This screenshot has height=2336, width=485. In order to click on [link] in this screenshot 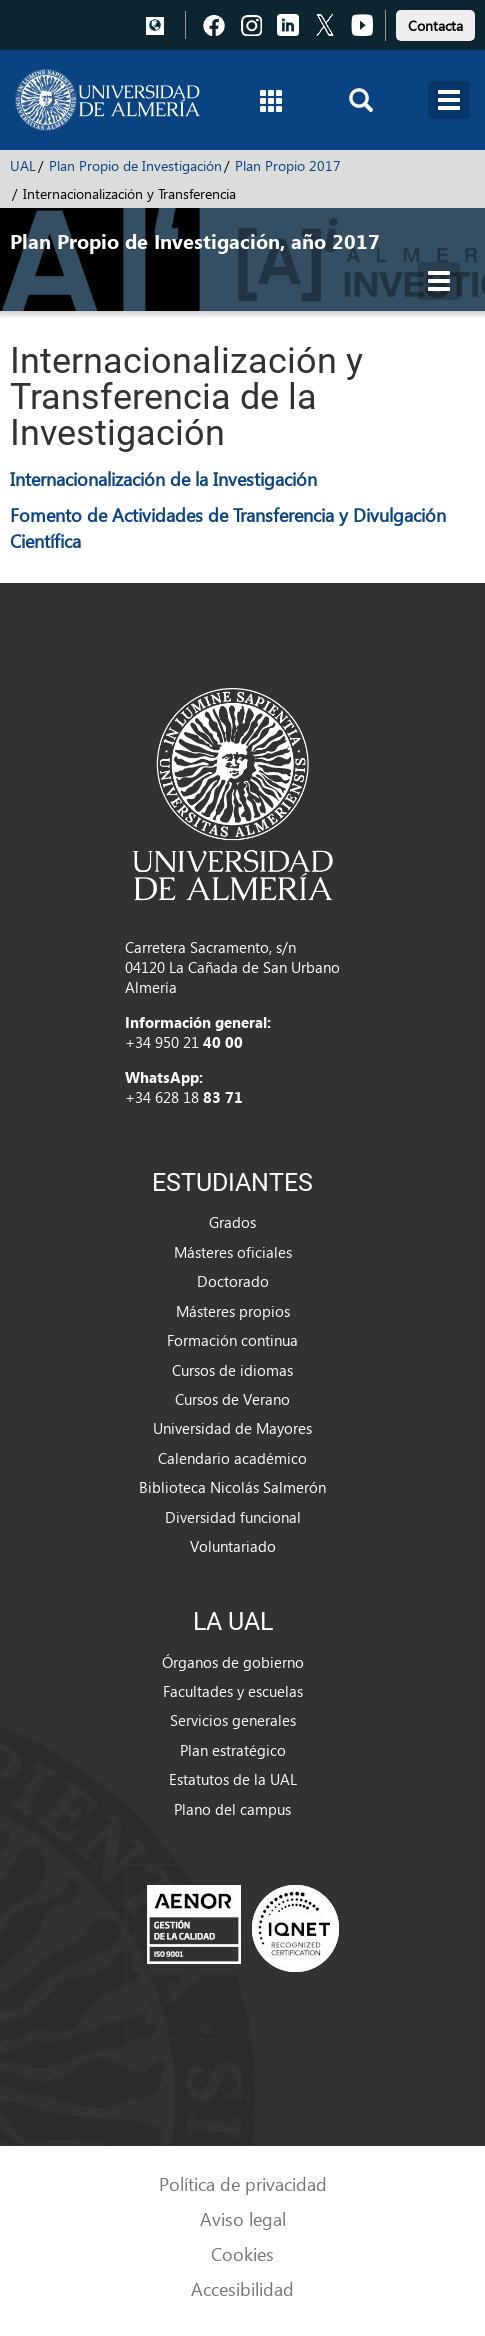, I will do `click(435, 22)`.